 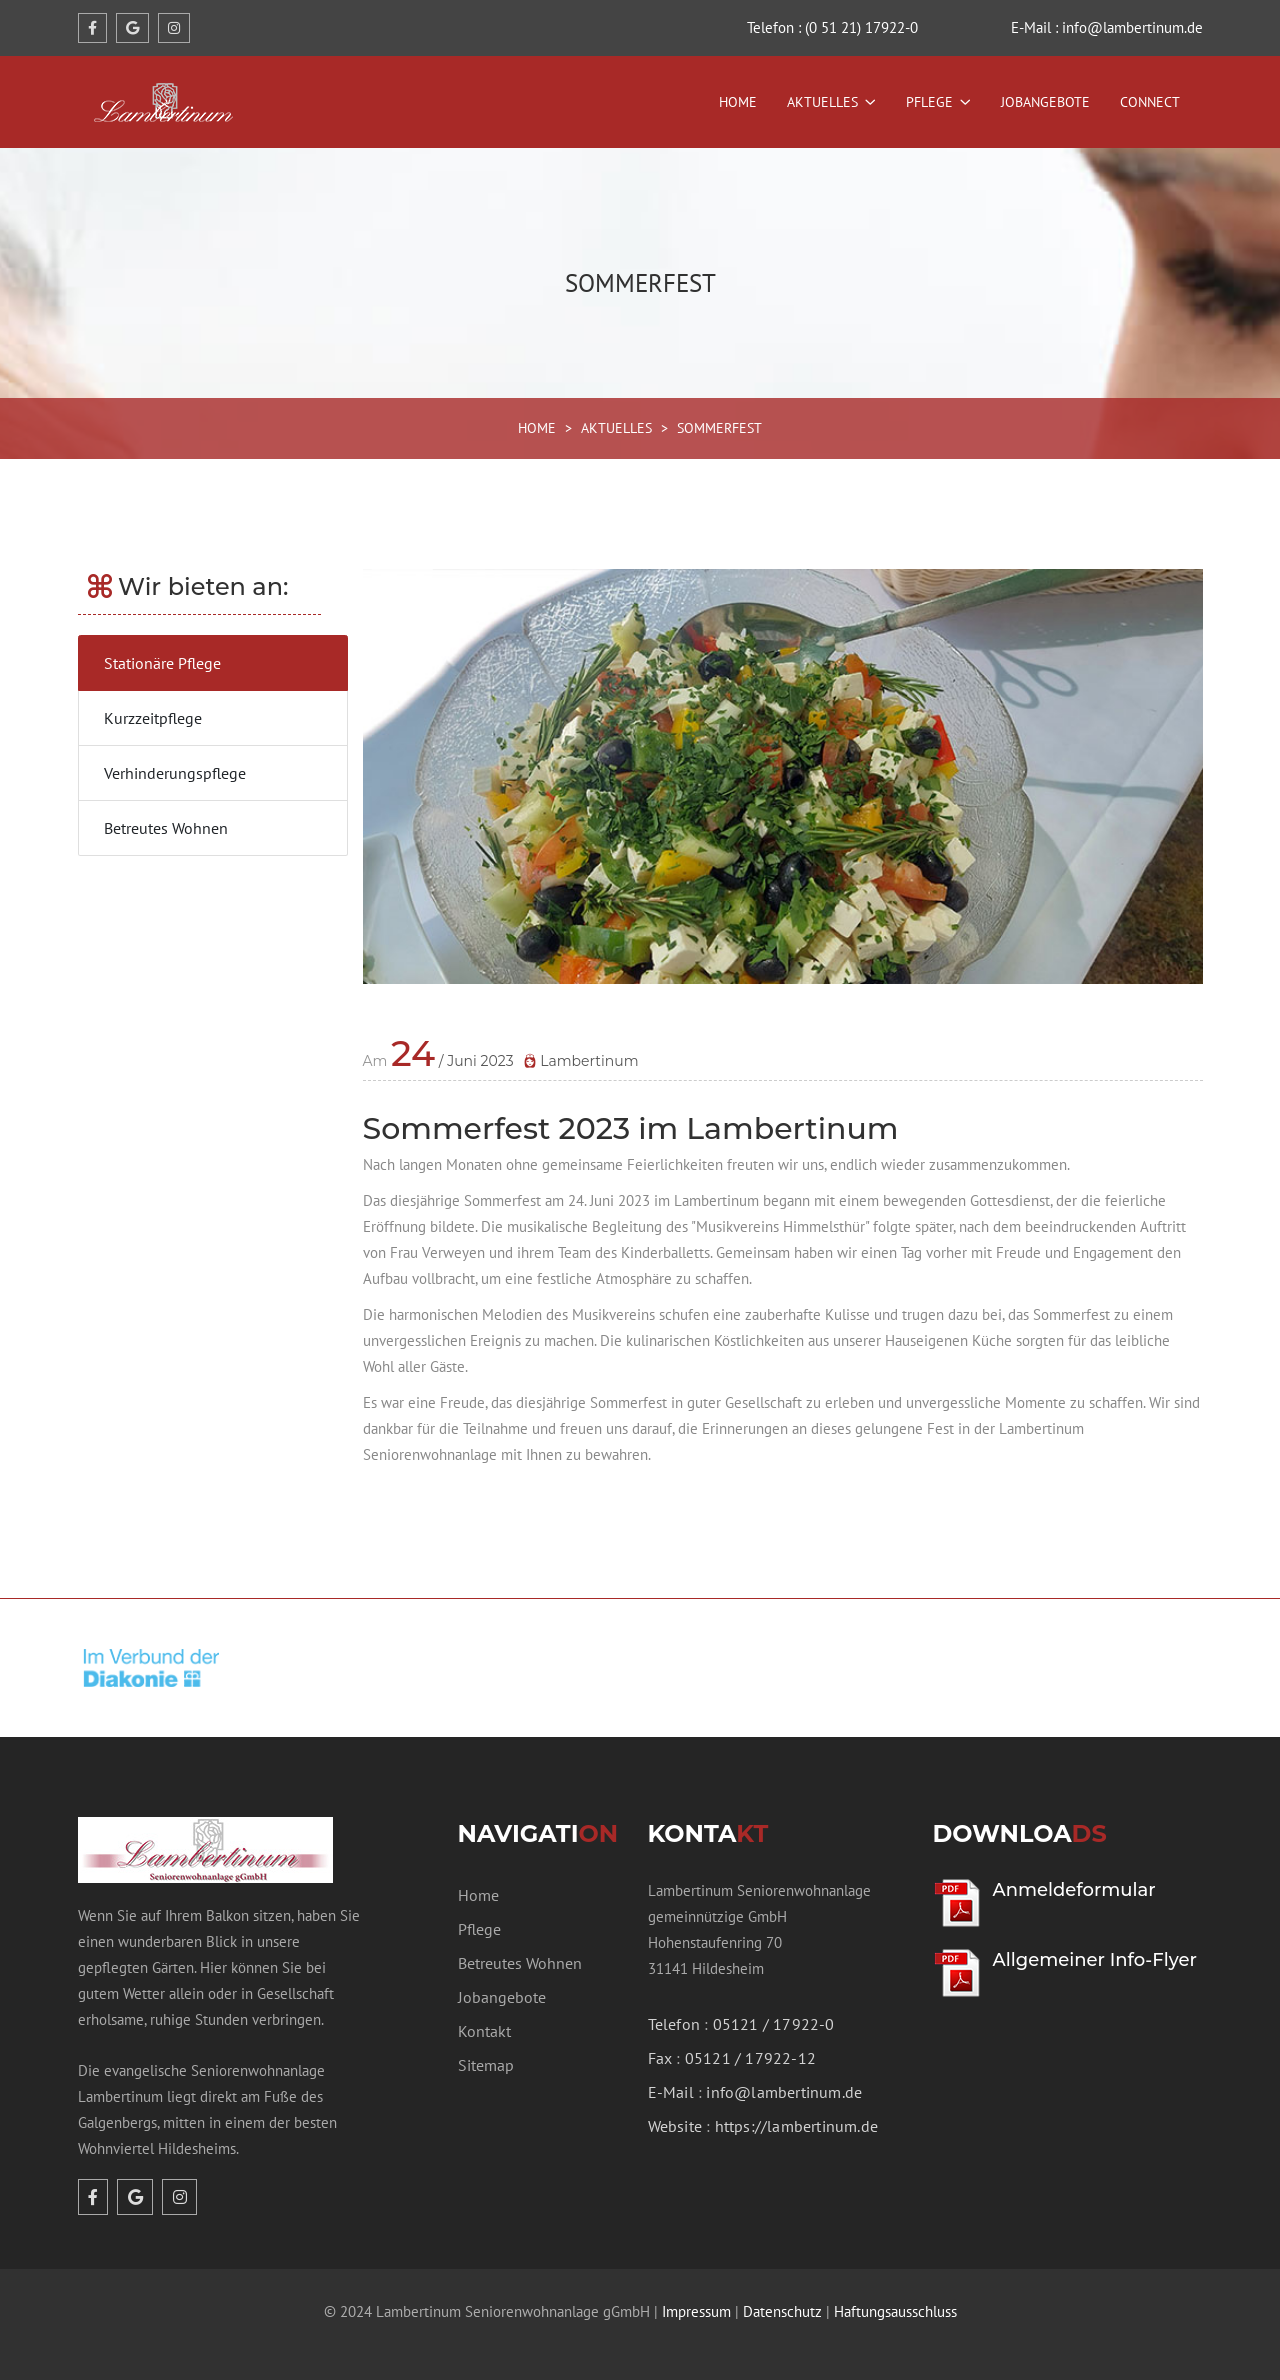 I want to click on Haftungsausschluss, so click(x=895, y=2311).